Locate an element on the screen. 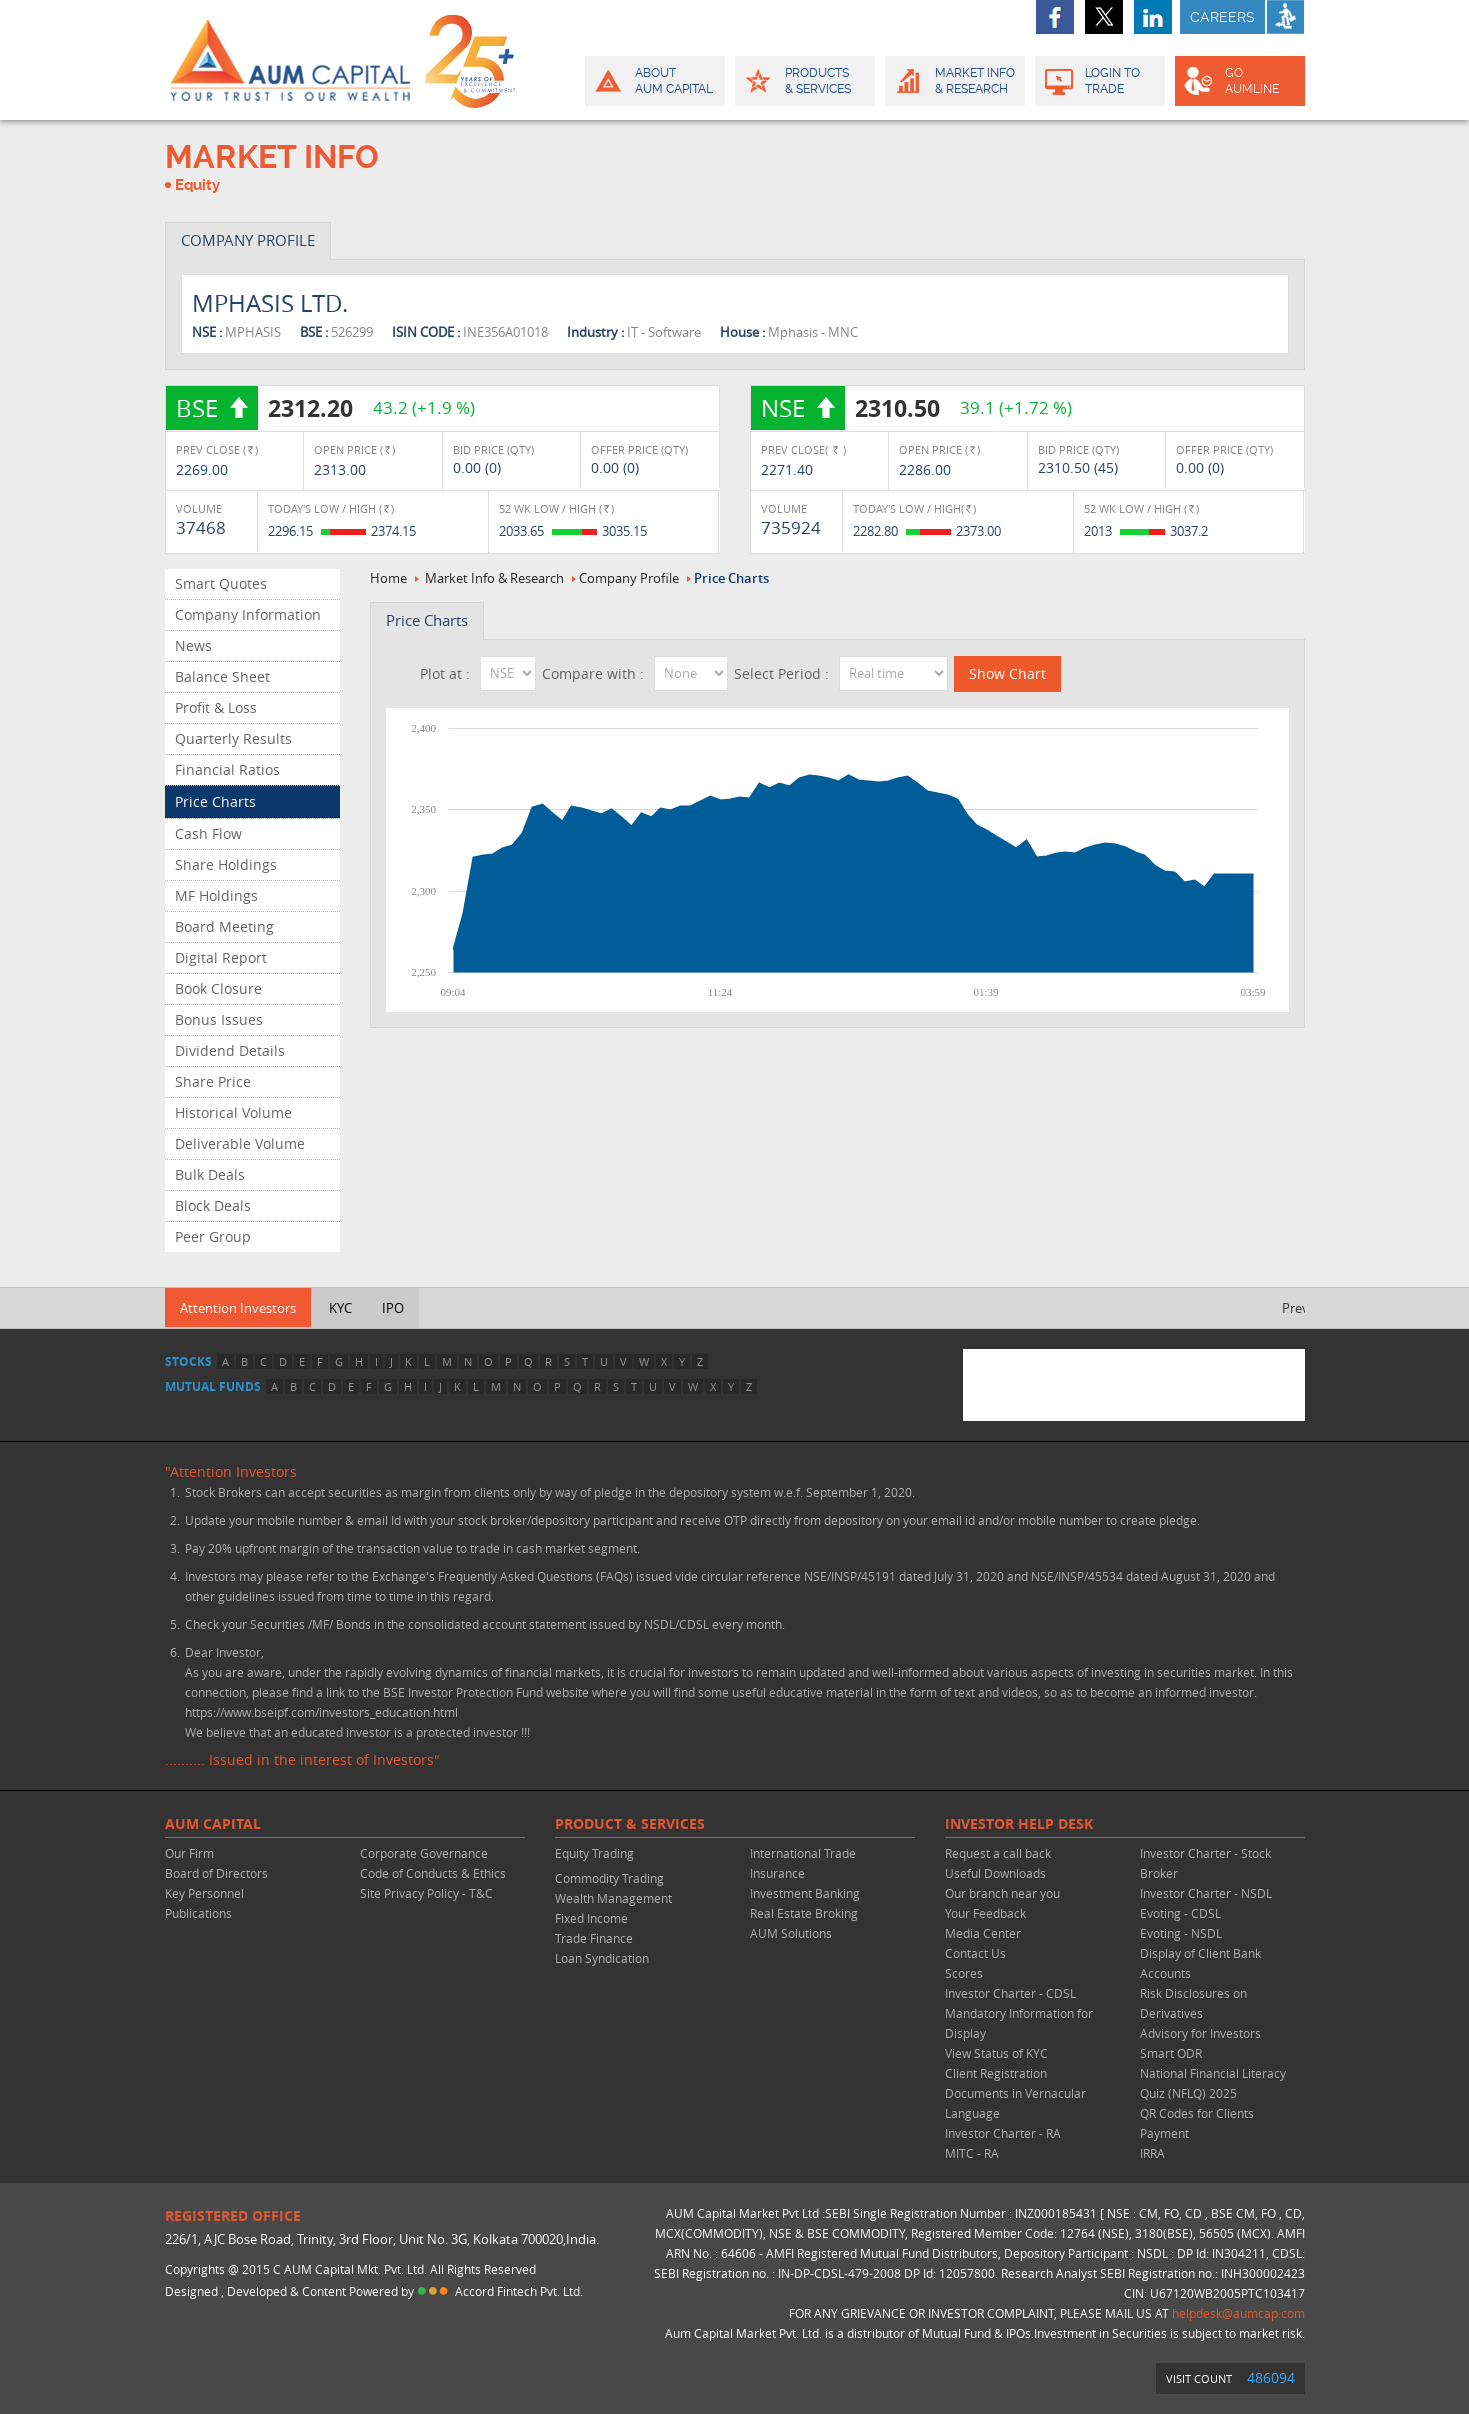  IRRA is located at coordinates (1152, 2153).